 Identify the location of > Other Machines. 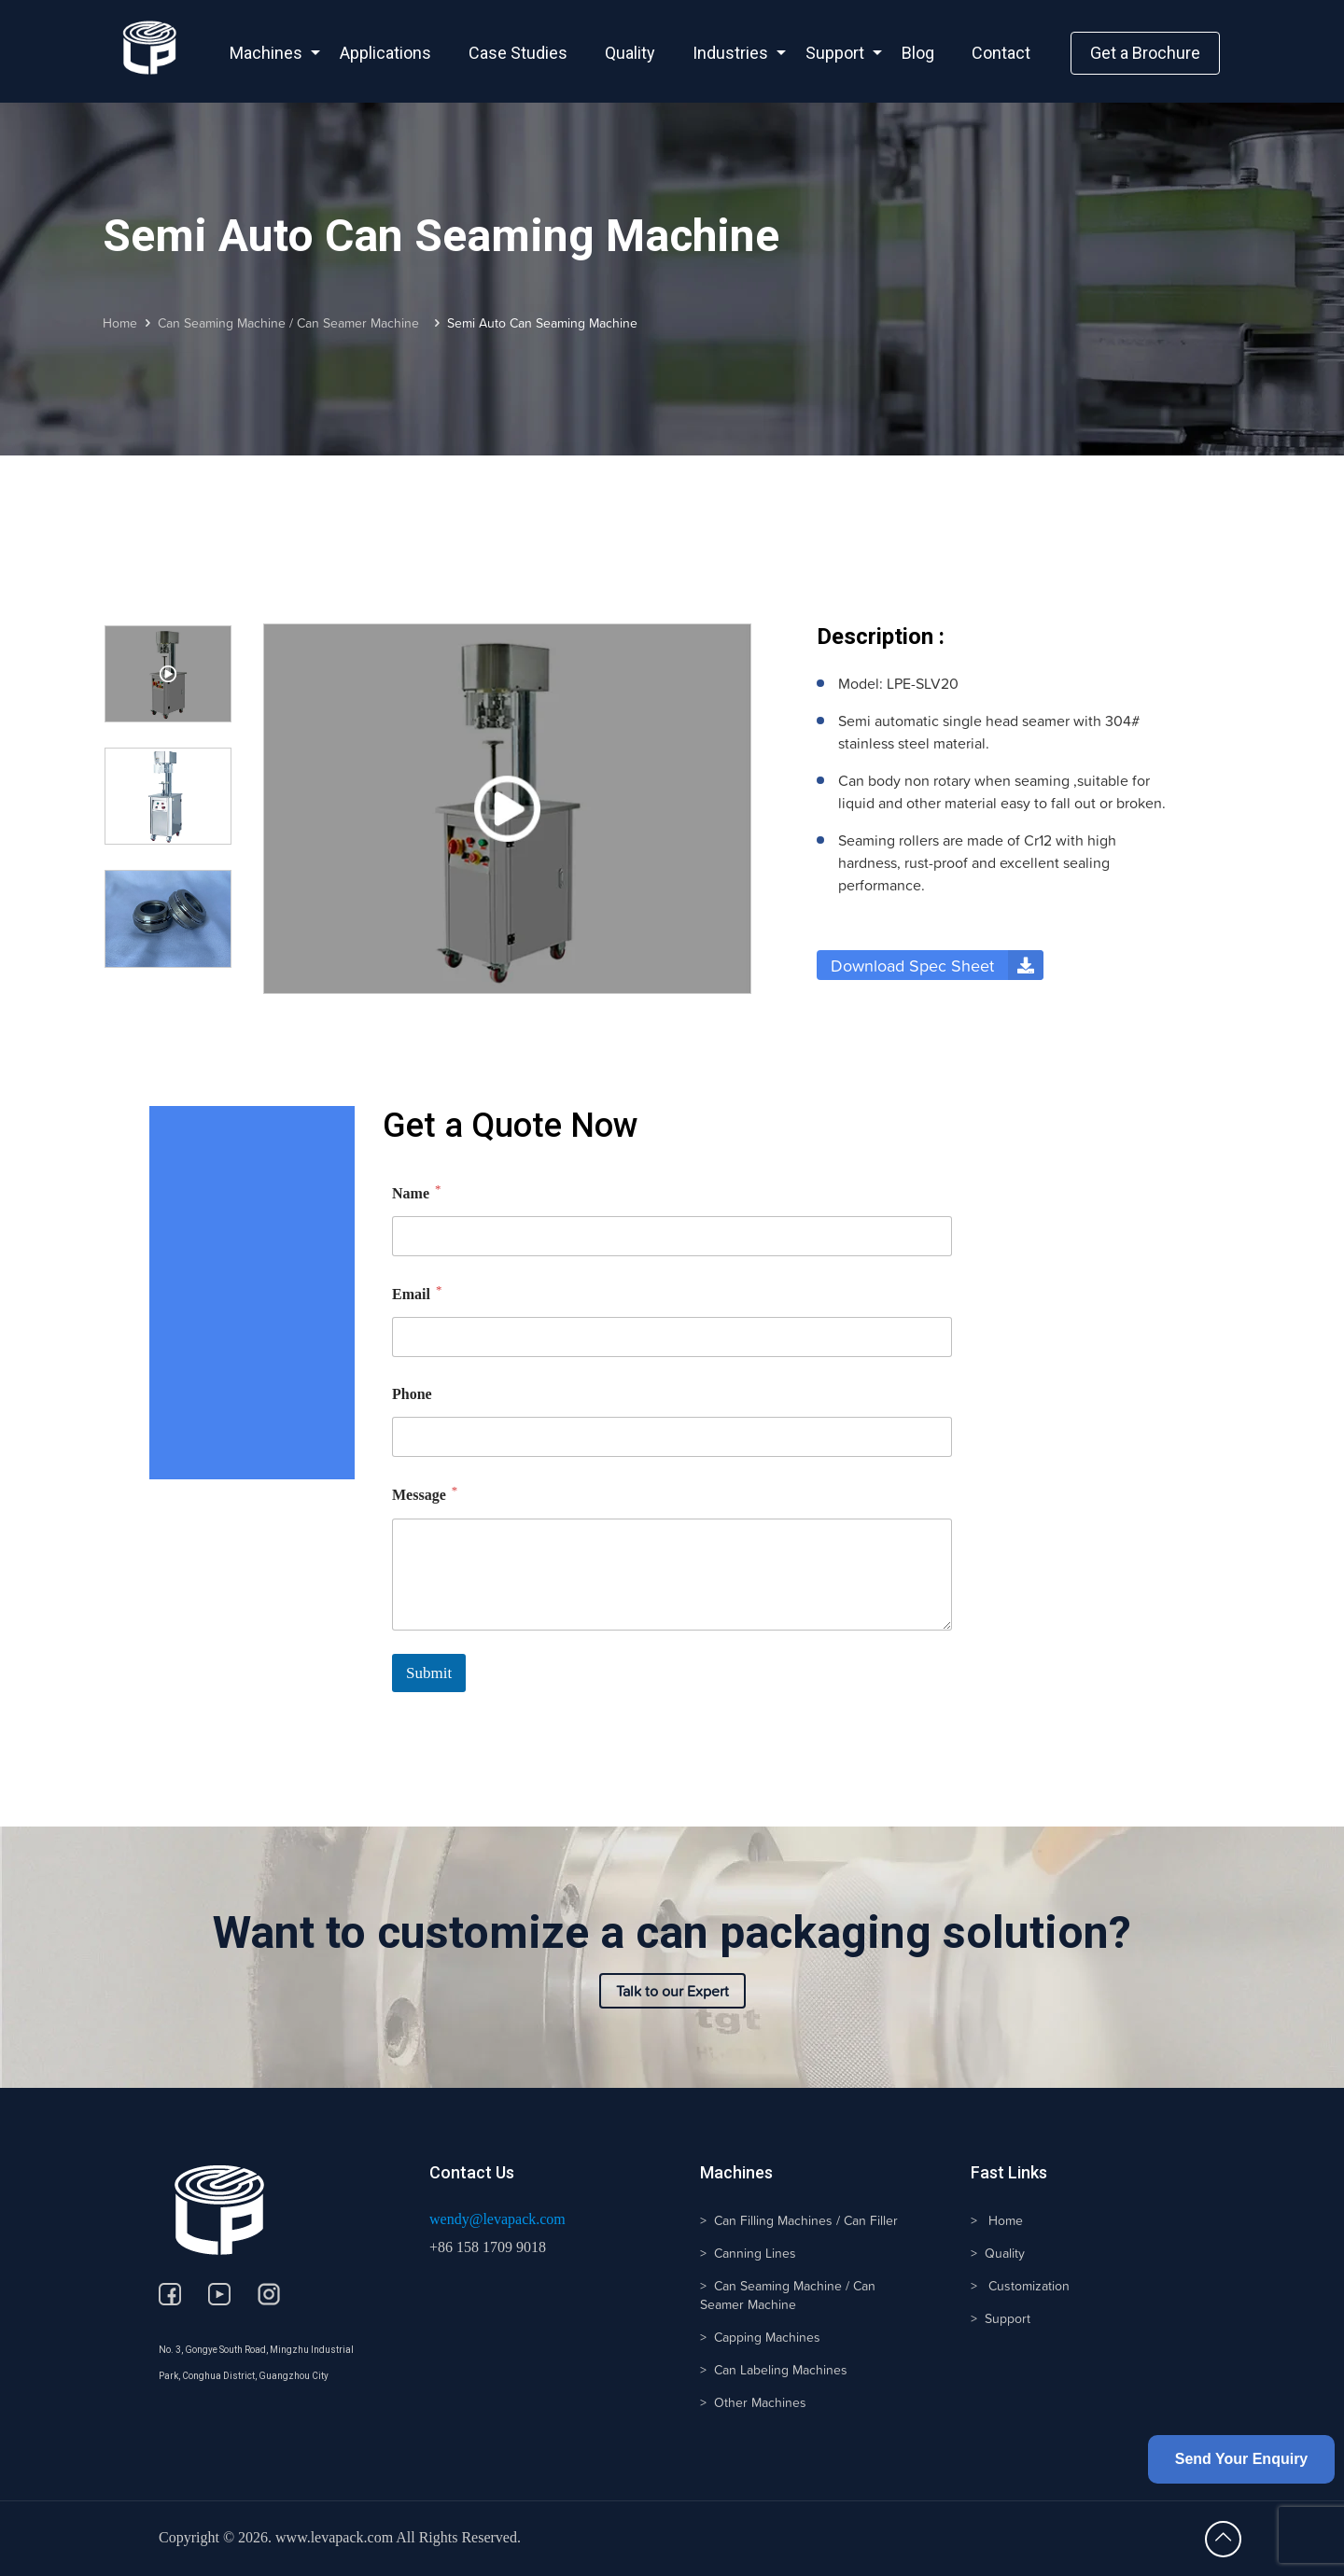
(753, 2402).